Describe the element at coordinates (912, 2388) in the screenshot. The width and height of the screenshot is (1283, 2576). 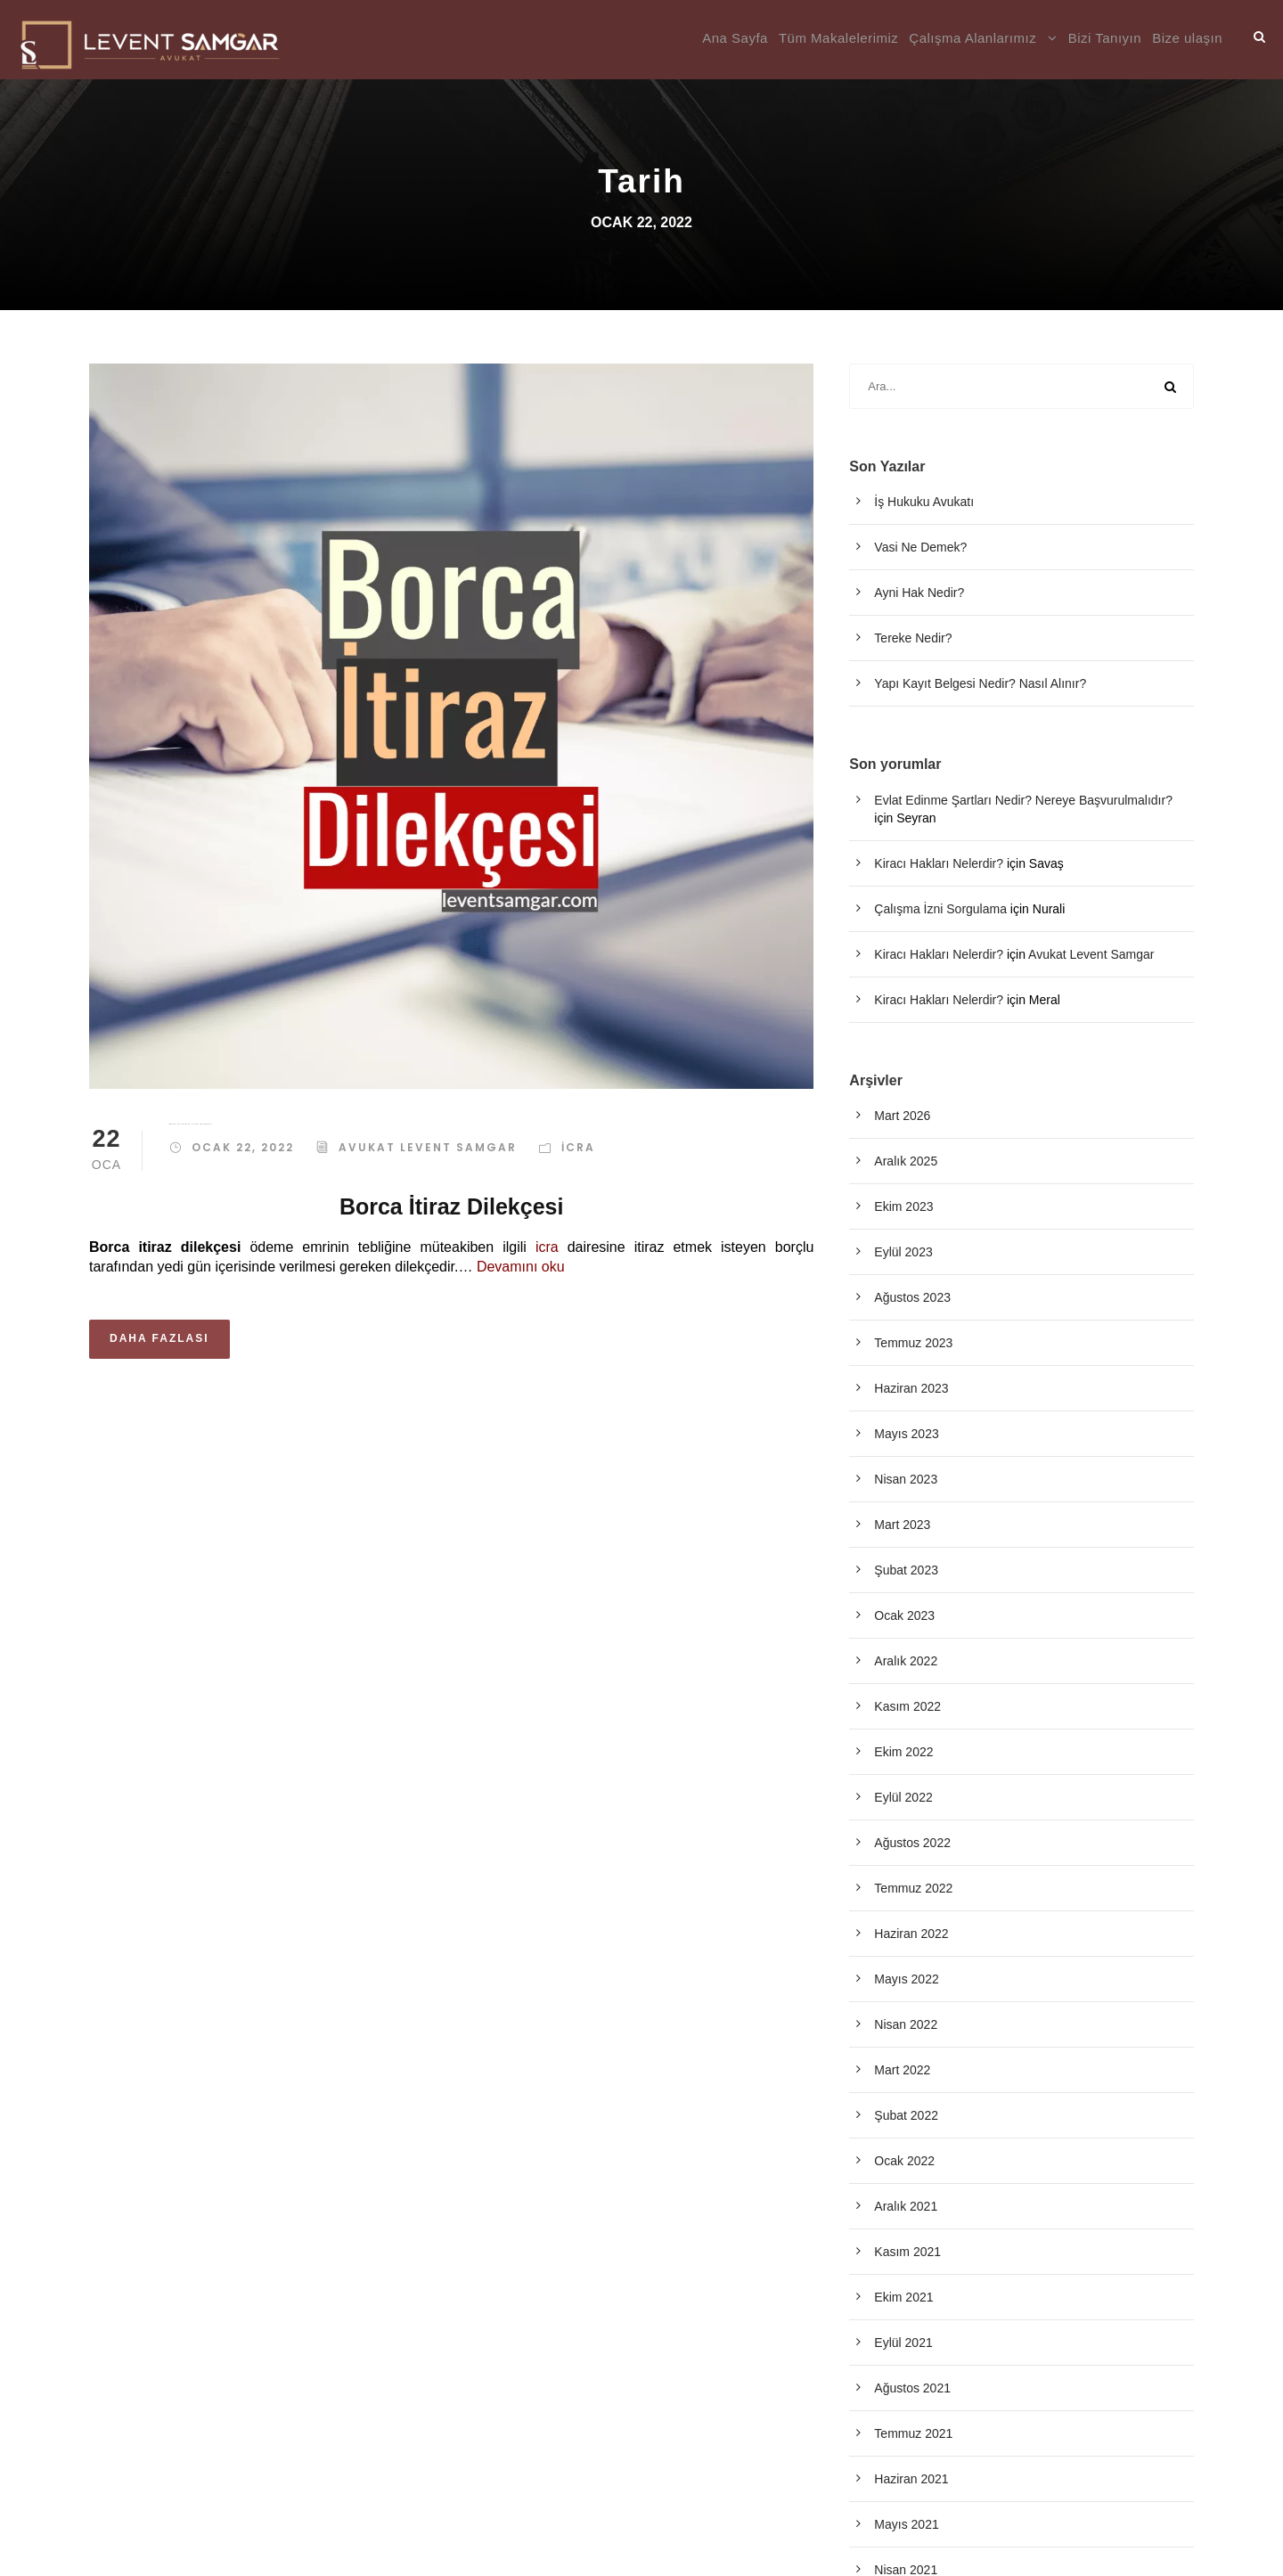
I see `Ağustos 2021` at that location.